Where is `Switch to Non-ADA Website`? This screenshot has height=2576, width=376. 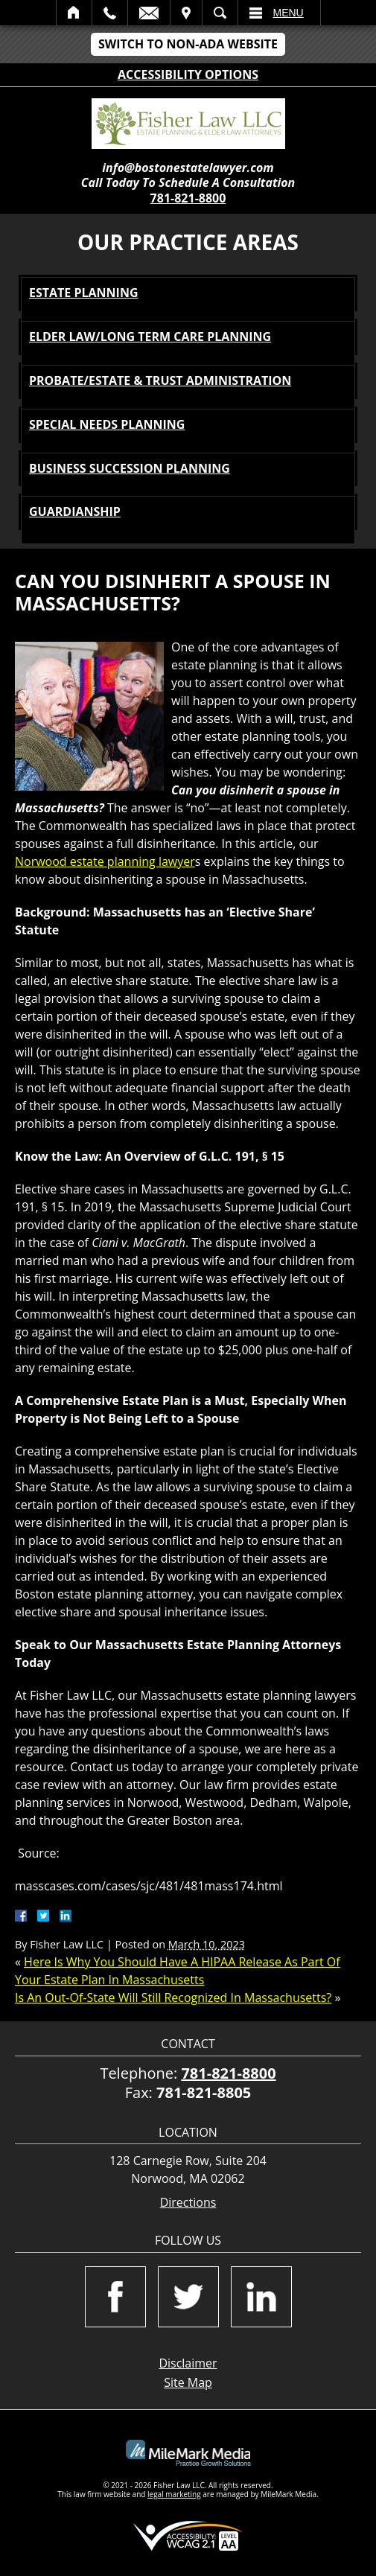
Switch to Non-ADA Website is located at coordinates (188, 44).